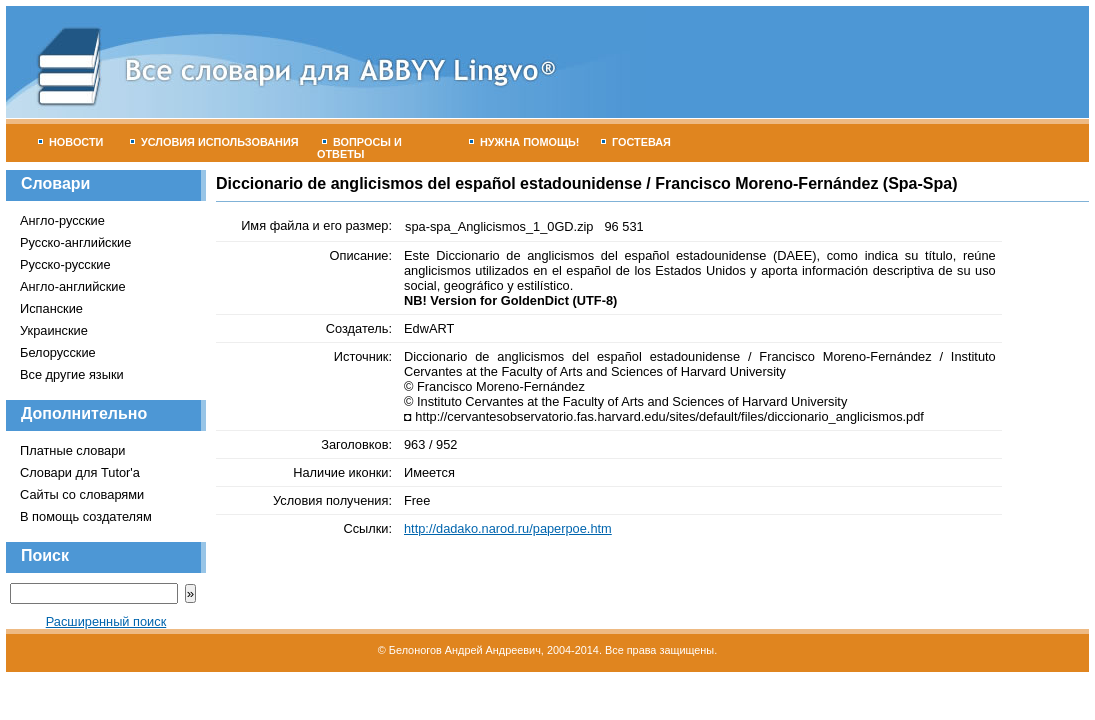 This screenshot has height=720, width=1095. I want to click on Белорусские, so click(58, 352).